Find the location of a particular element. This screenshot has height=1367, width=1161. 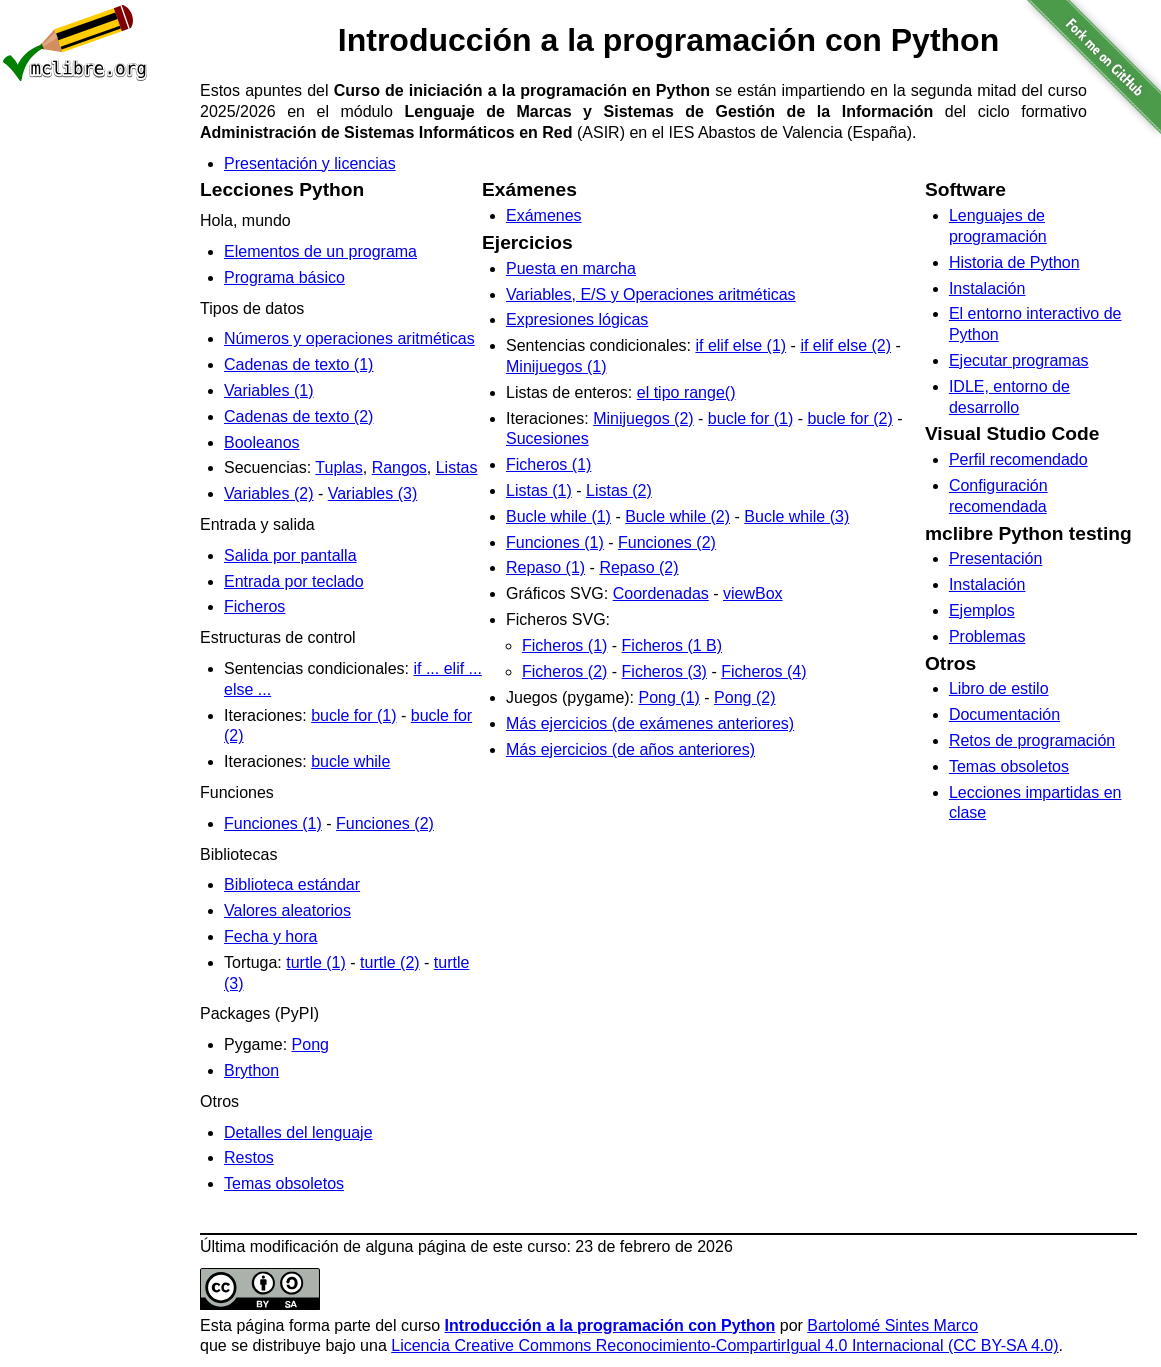

Bartolomé Sintes Marco is located at coordinates (892, 1325).